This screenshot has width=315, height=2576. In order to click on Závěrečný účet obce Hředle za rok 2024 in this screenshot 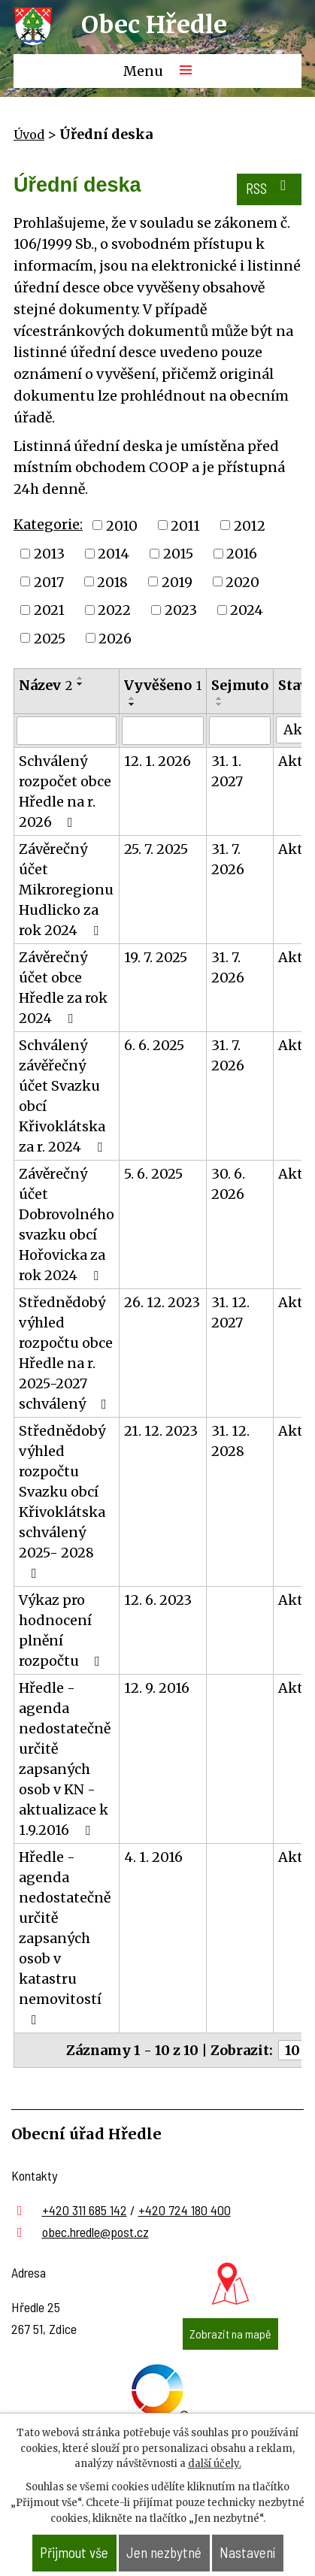, I will do `click(63, 988)`.